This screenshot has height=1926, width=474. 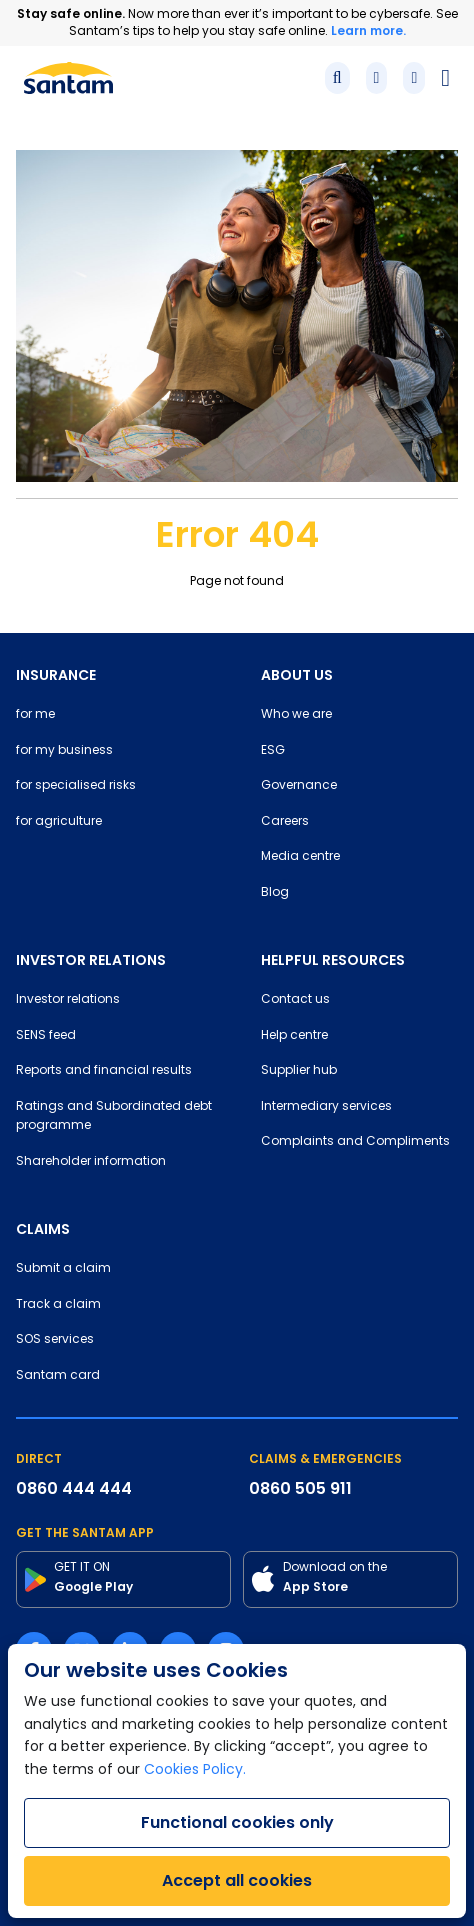 What do you see at coordinates (299, 786) in the screenshot?
I see `Governance` at bounding box center [299, 786].